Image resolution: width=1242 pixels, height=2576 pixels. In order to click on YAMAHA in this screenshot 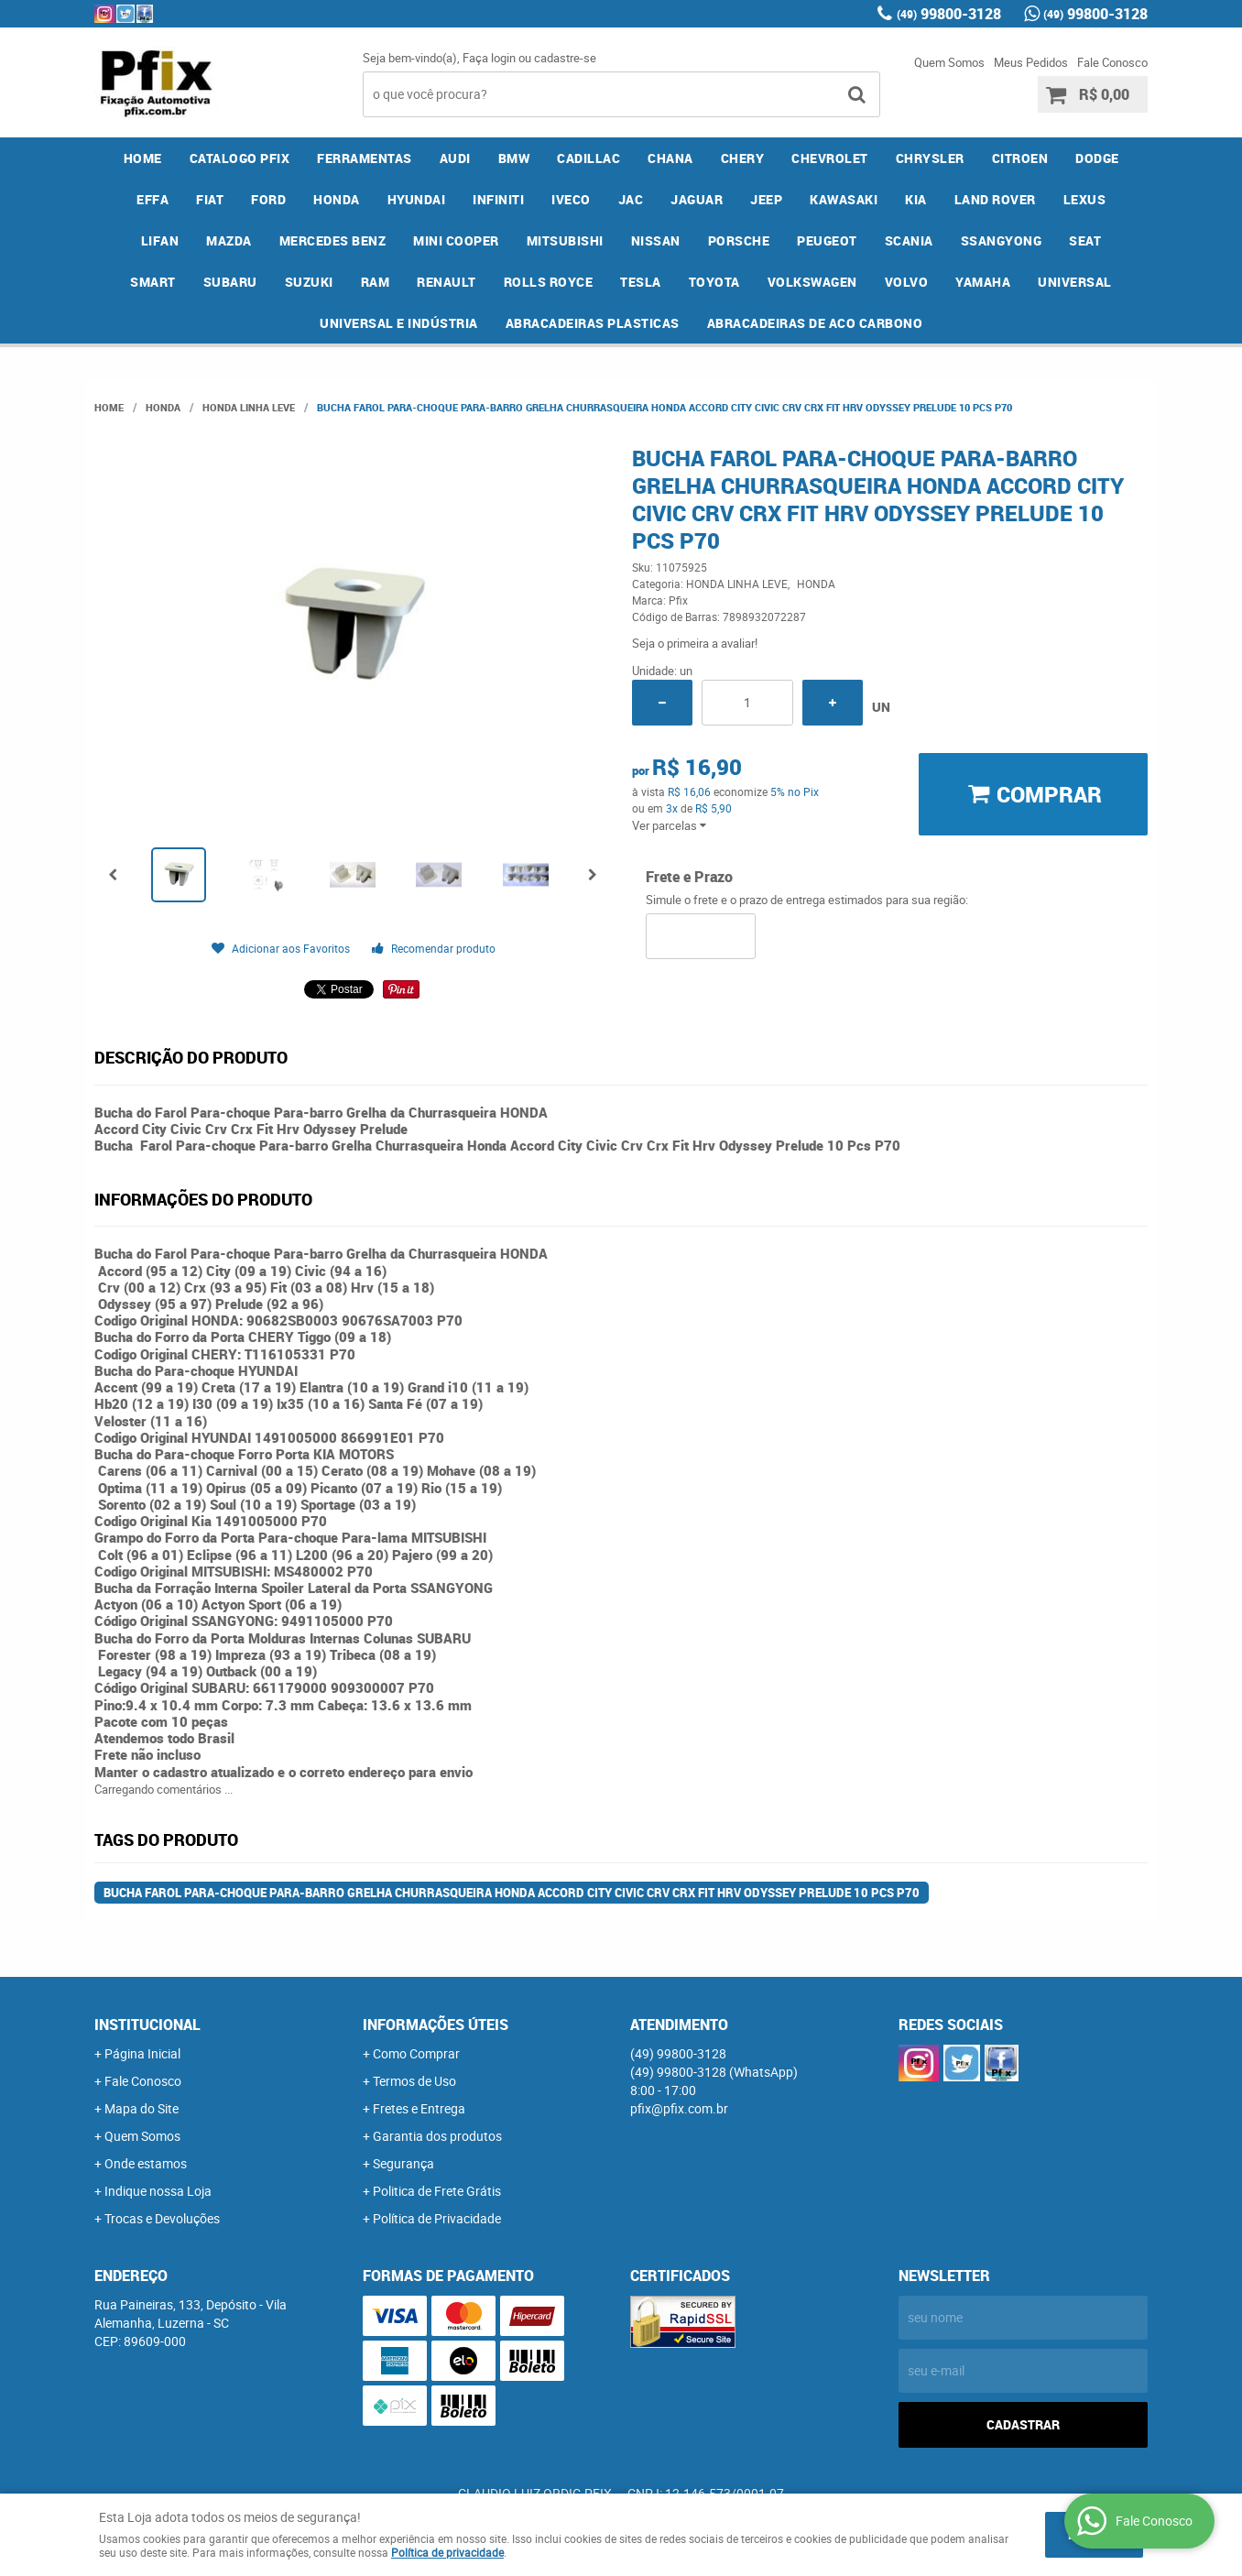, I will do `click(982, 281)`.